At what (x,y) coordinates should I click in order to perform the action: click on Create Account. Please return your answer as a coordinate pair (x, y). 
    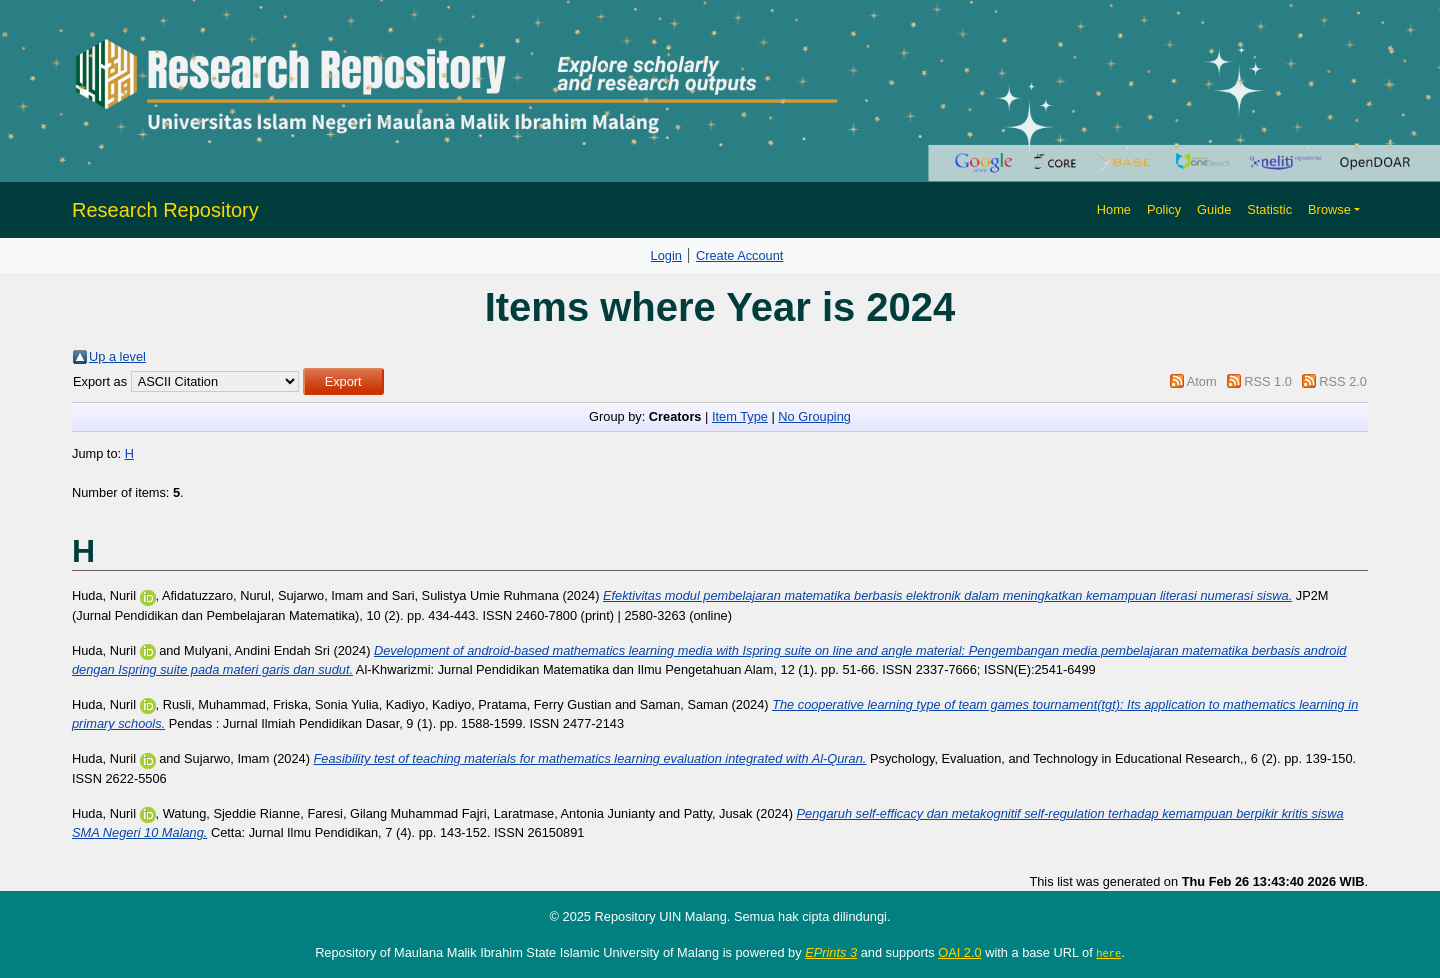
    Looking at the image, I should click on (740, 255).